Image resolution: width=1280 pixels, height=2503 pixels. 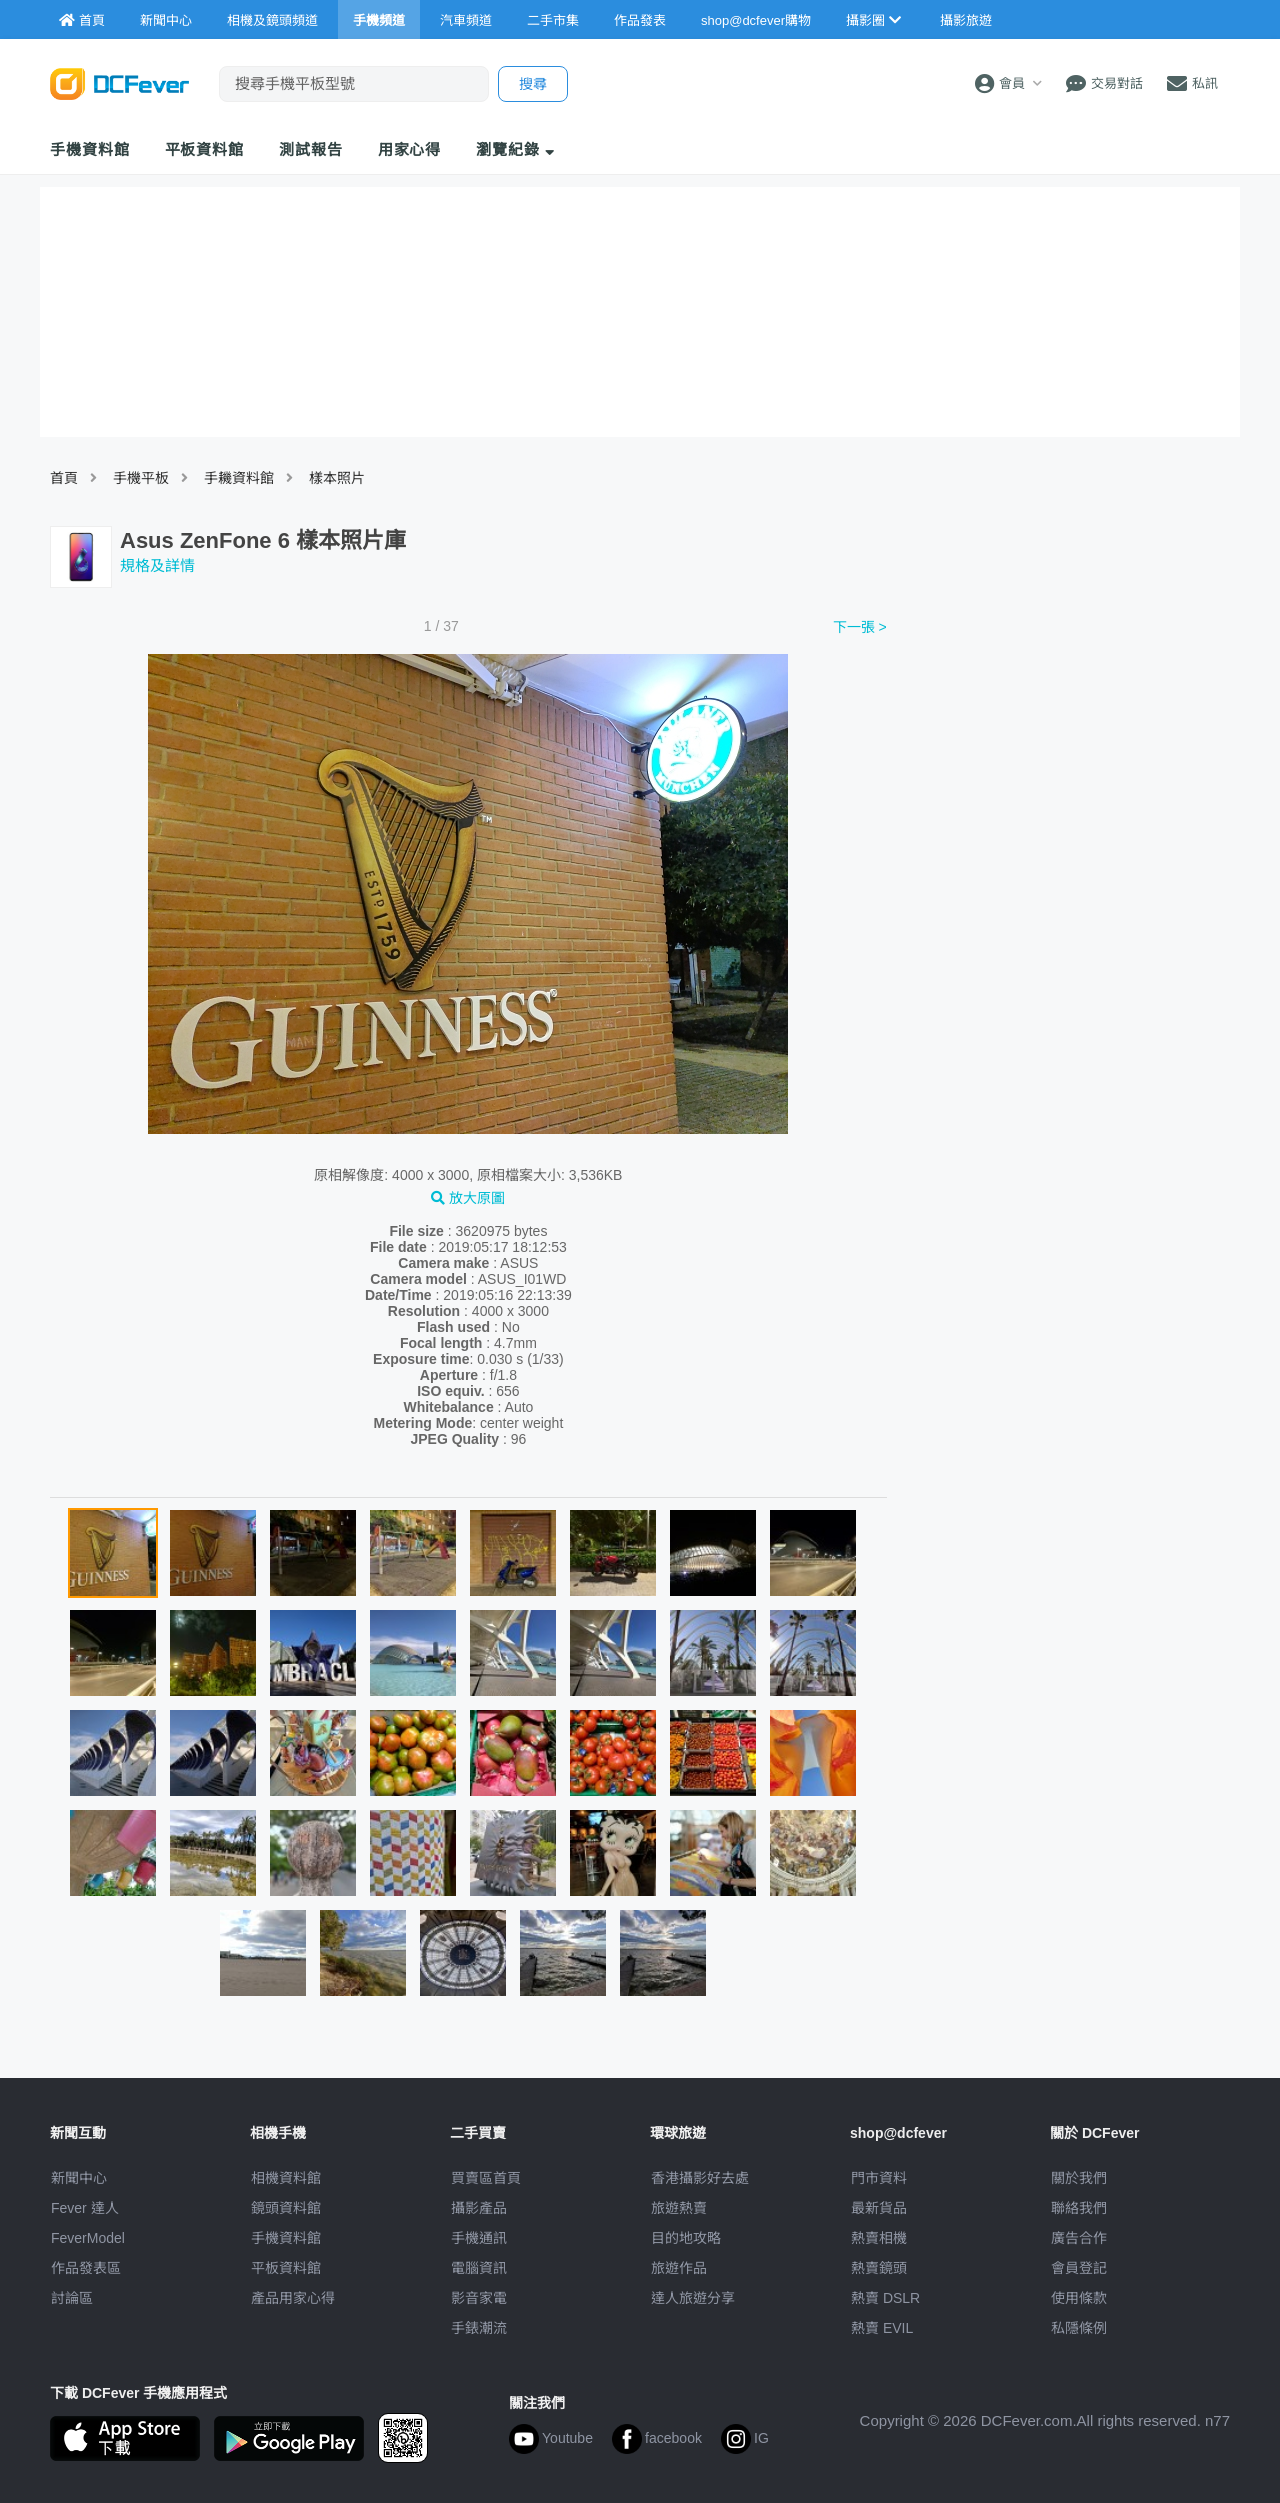 I want to click on 放大原圖, so click(x=468, y=1198).